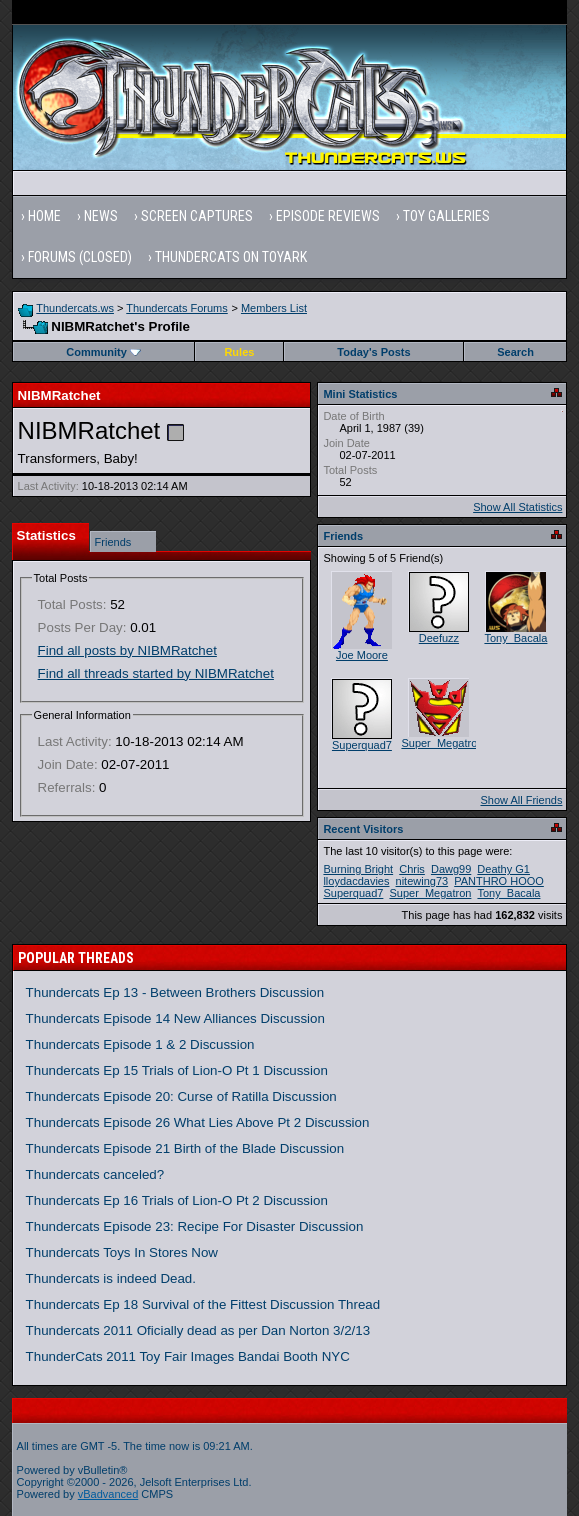 The image size is (579, 1516). I want to click on Thundercats.ws, so click(75, 308).